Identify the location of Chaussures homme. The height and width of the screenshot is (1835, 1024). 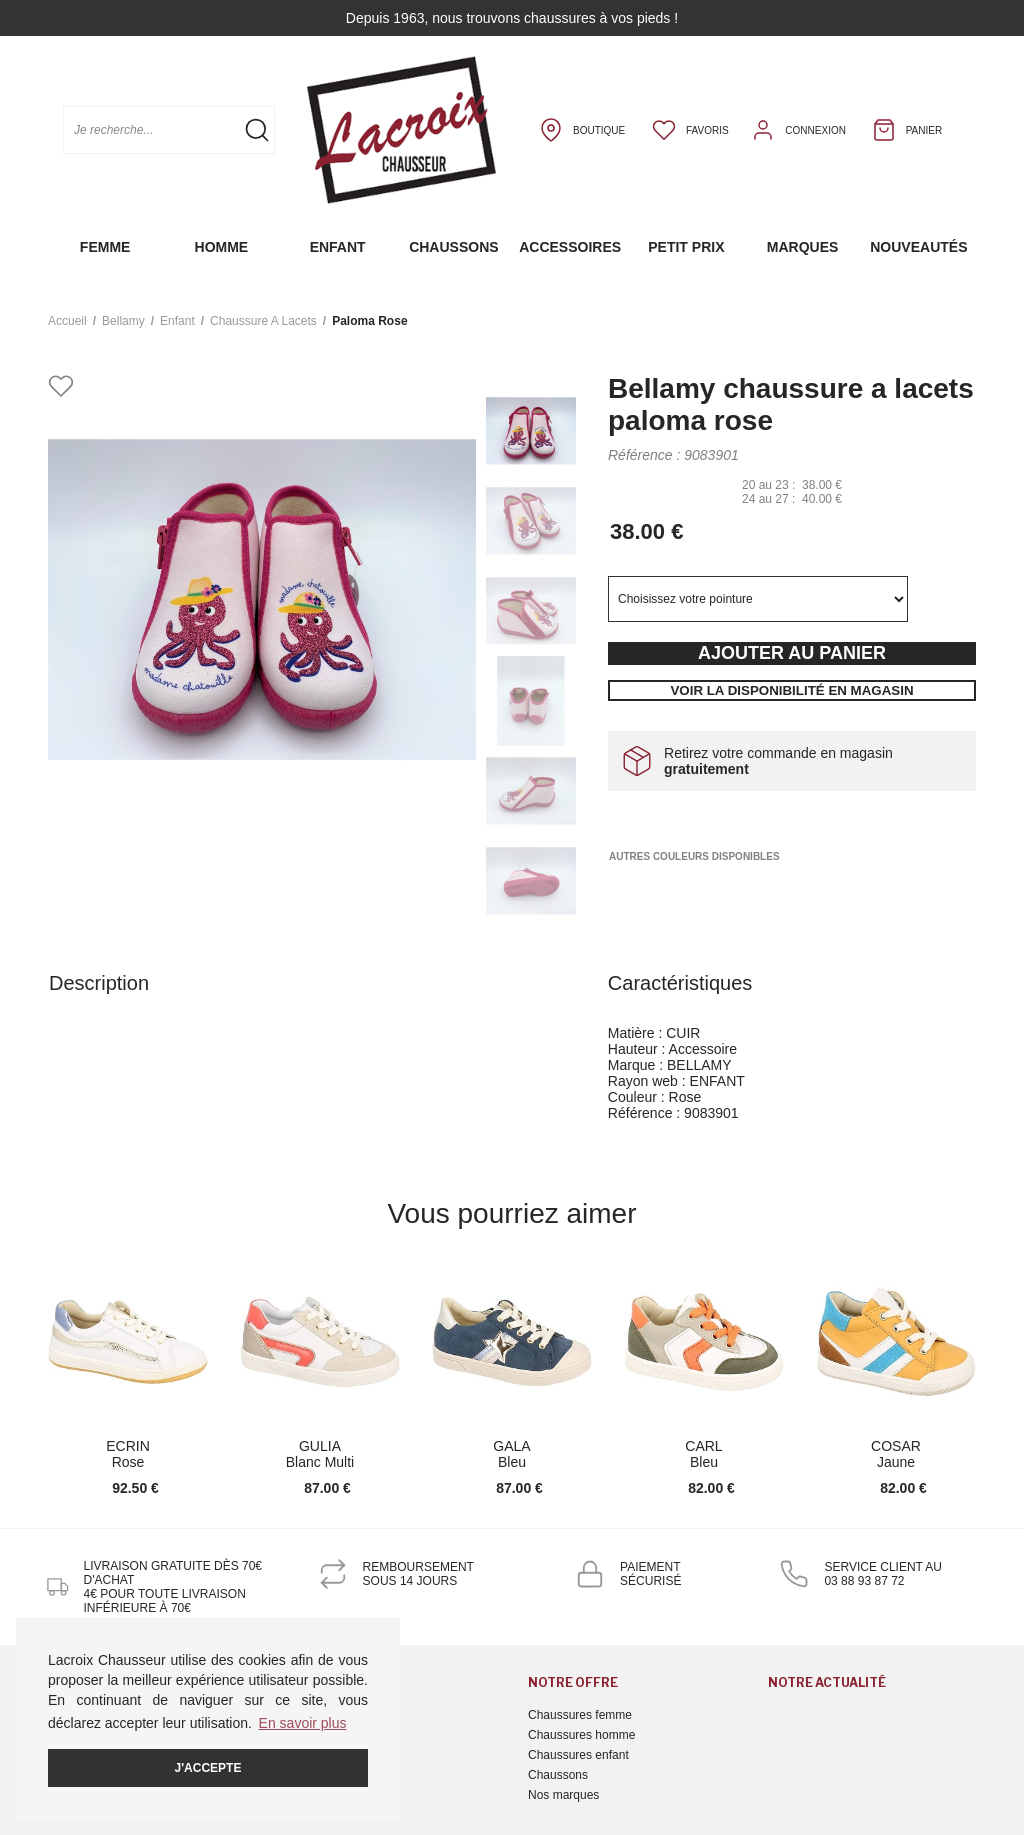
(581, 1735).